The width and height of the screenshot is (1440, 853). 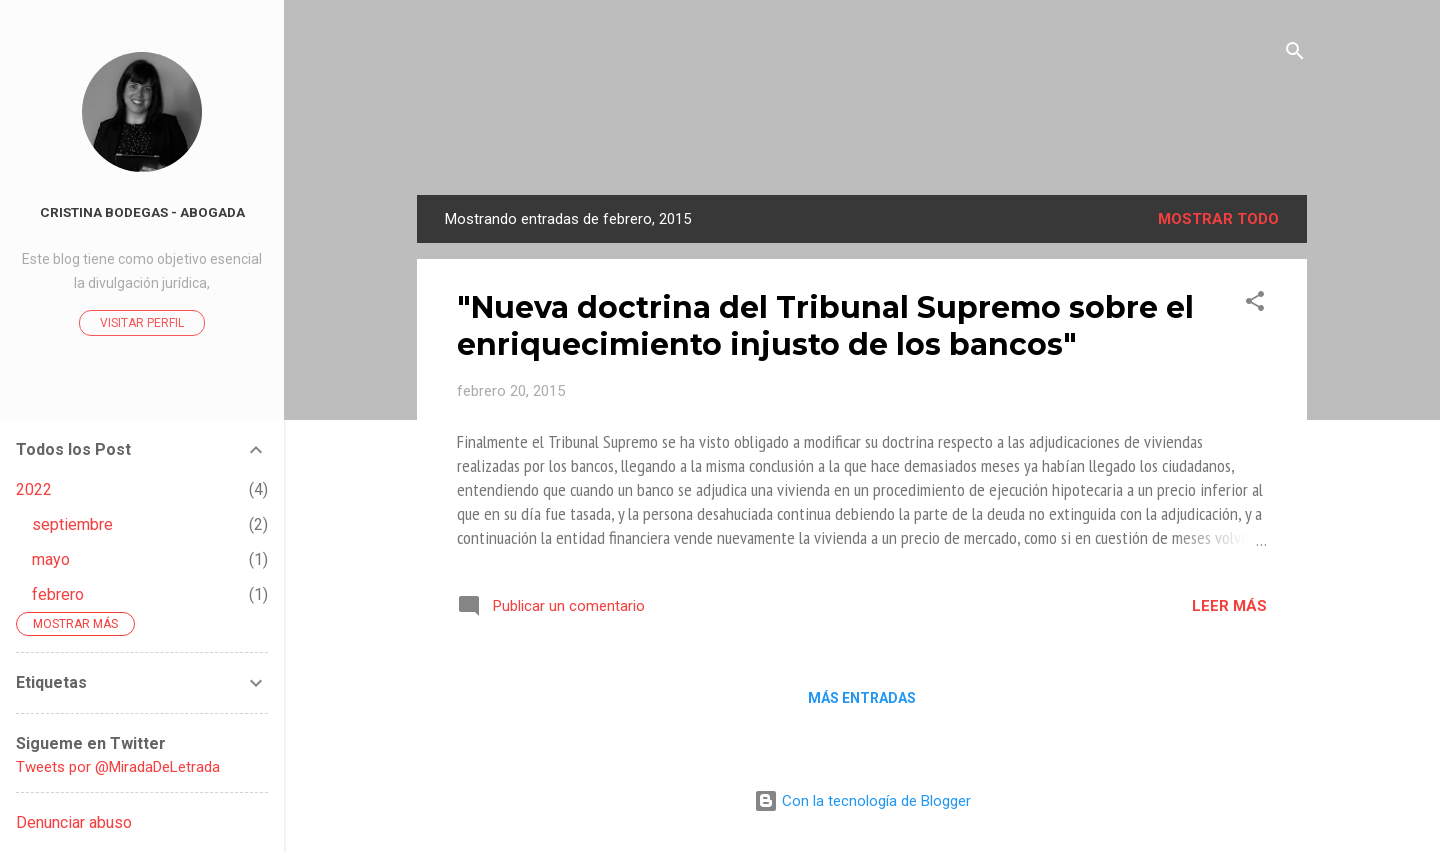 I want to click on Cristina Bodegas - Abogada, so click(x=142, y=212).